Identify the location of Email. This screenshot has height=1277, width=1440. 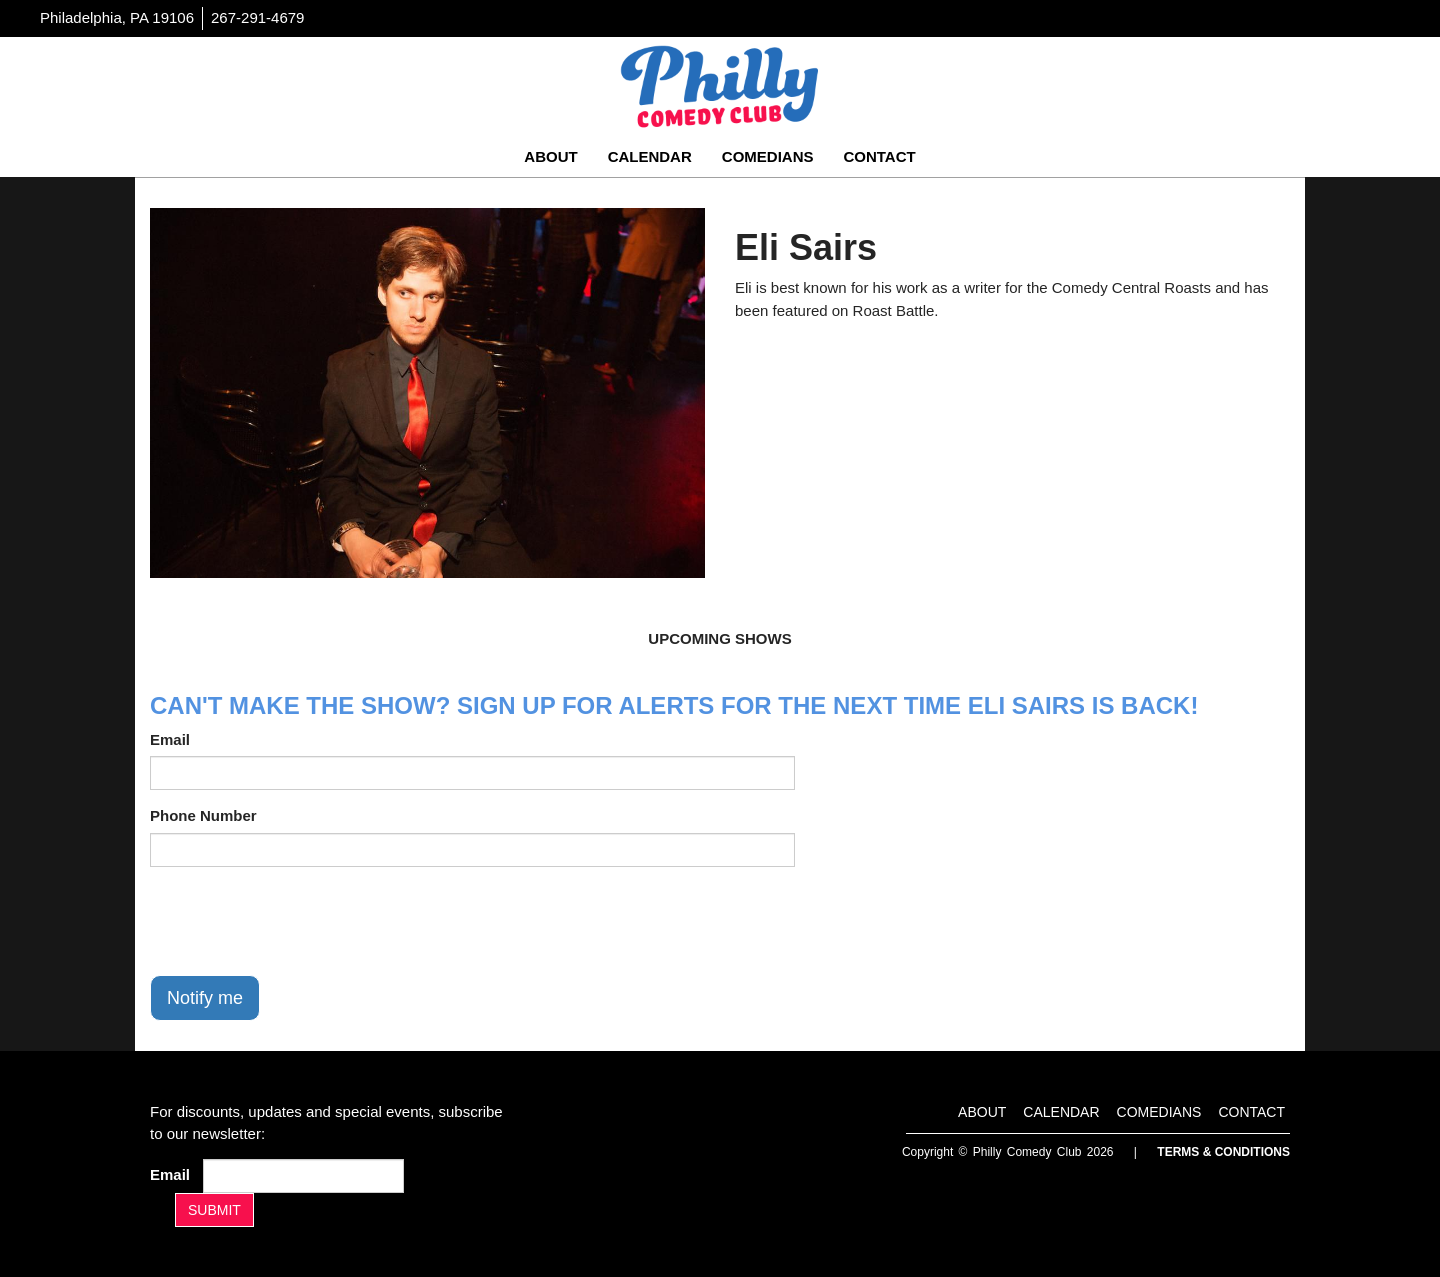
(170, 739).